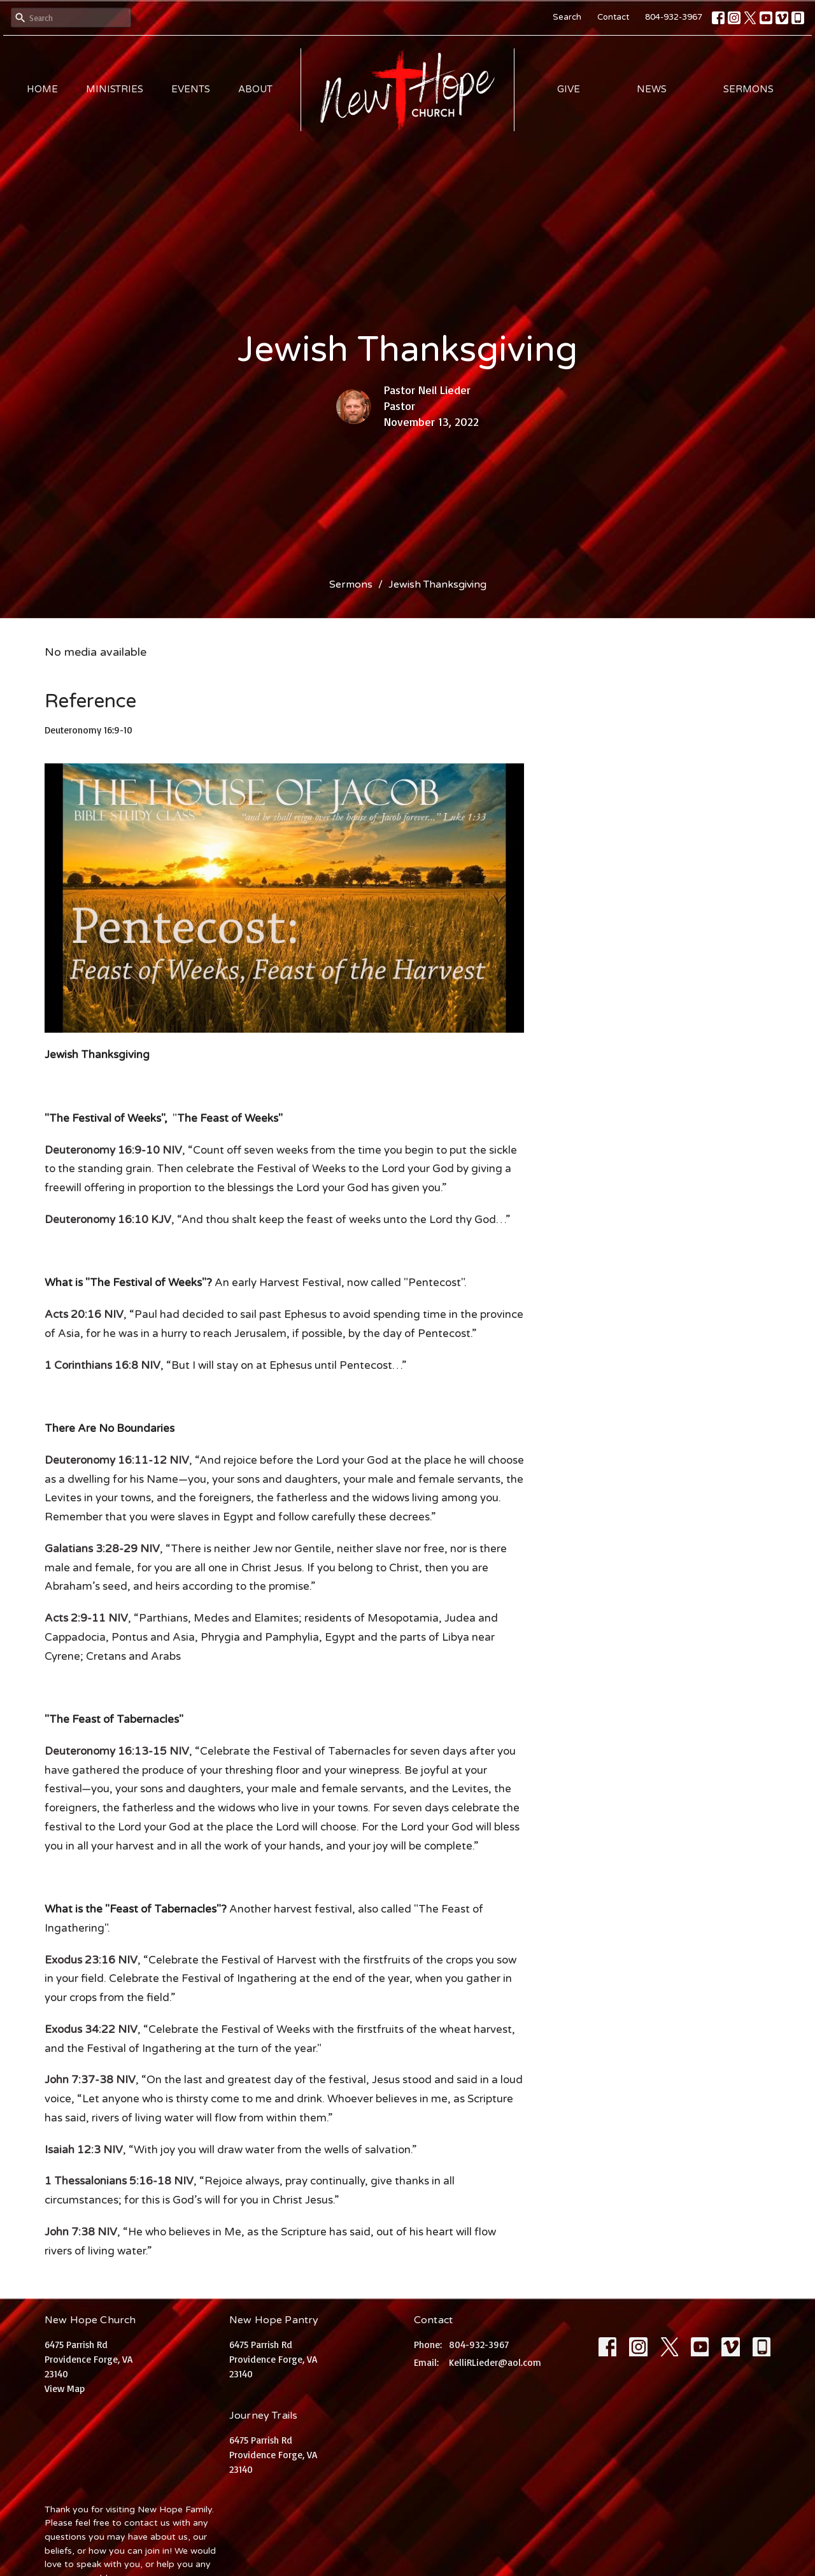  Describe the element at coordinates (91, 1960) in the screenshot. I see `Exodus 23:16 NIV` at that location.